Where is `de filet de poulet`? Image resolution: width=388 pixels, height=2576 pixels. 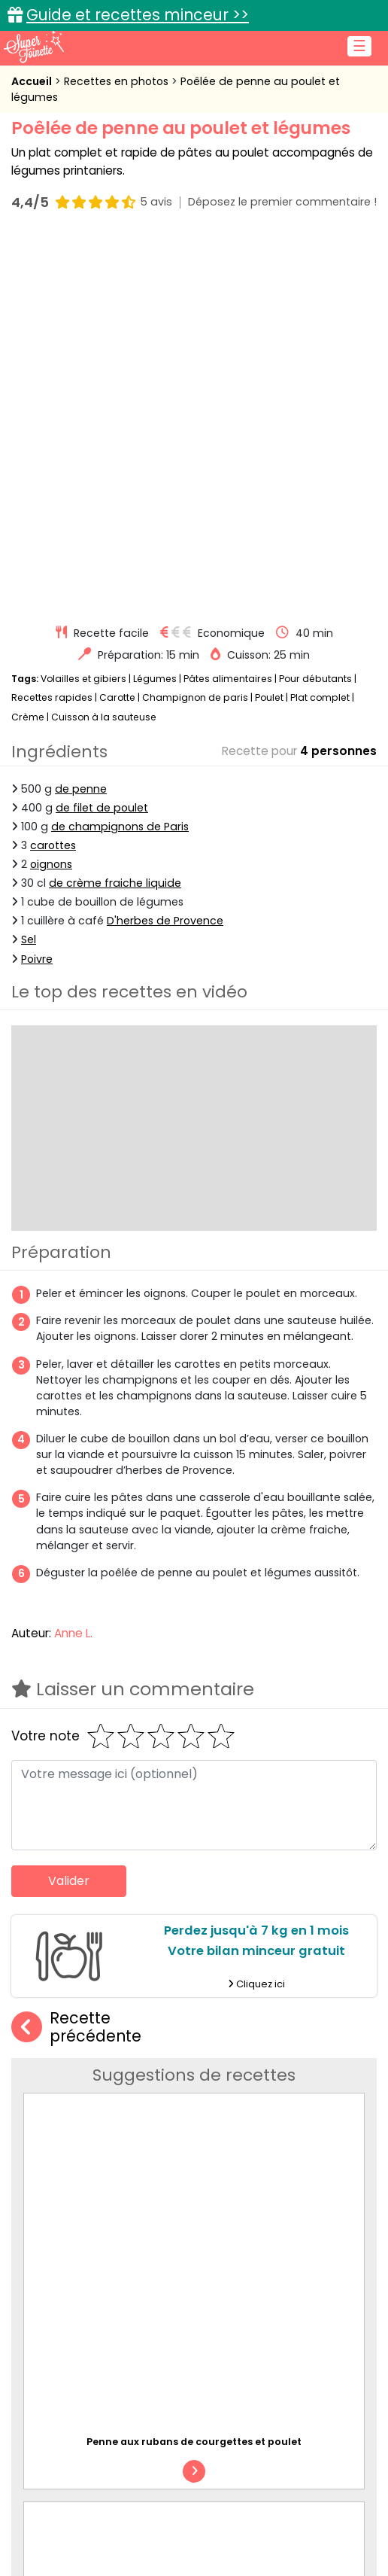
de filet de poulet is located at coordinates (102, 434).